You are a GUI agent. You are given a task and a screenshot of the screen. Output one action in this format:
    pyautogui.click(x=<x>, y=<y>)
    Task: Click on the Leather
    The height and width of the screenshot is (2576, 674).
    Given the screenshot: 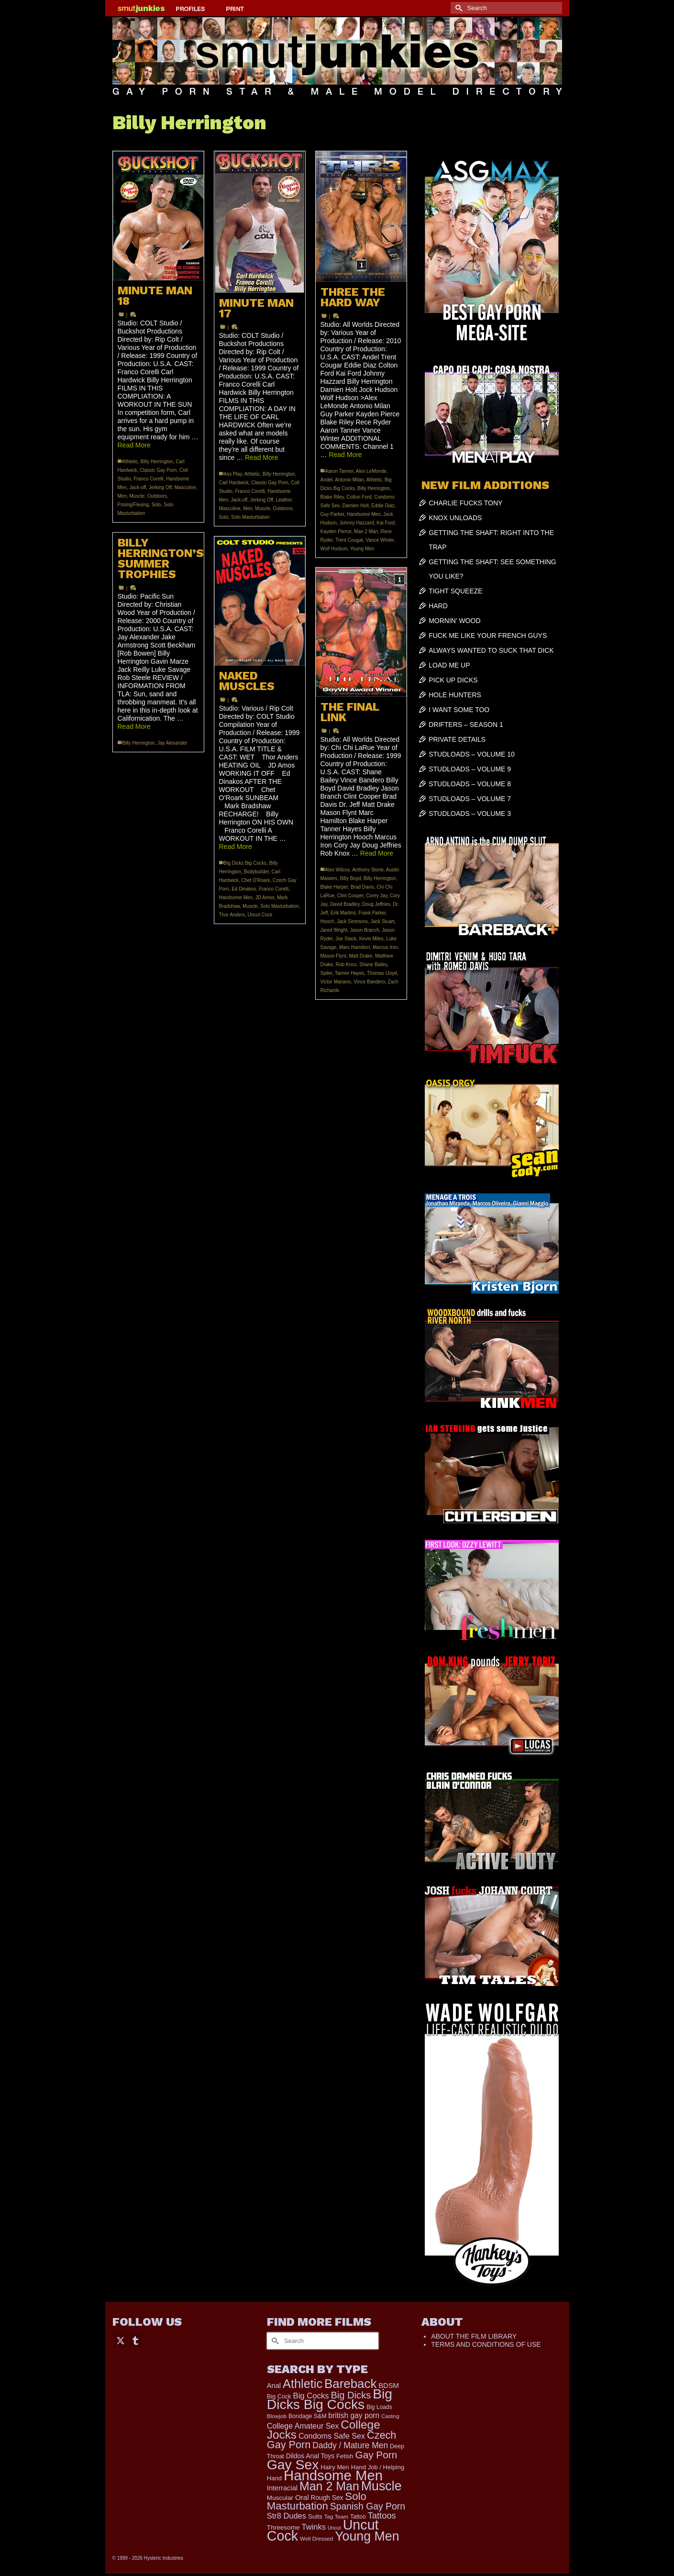 What is the action you would take?
    pyautogui.click(x=284, y=499)
    